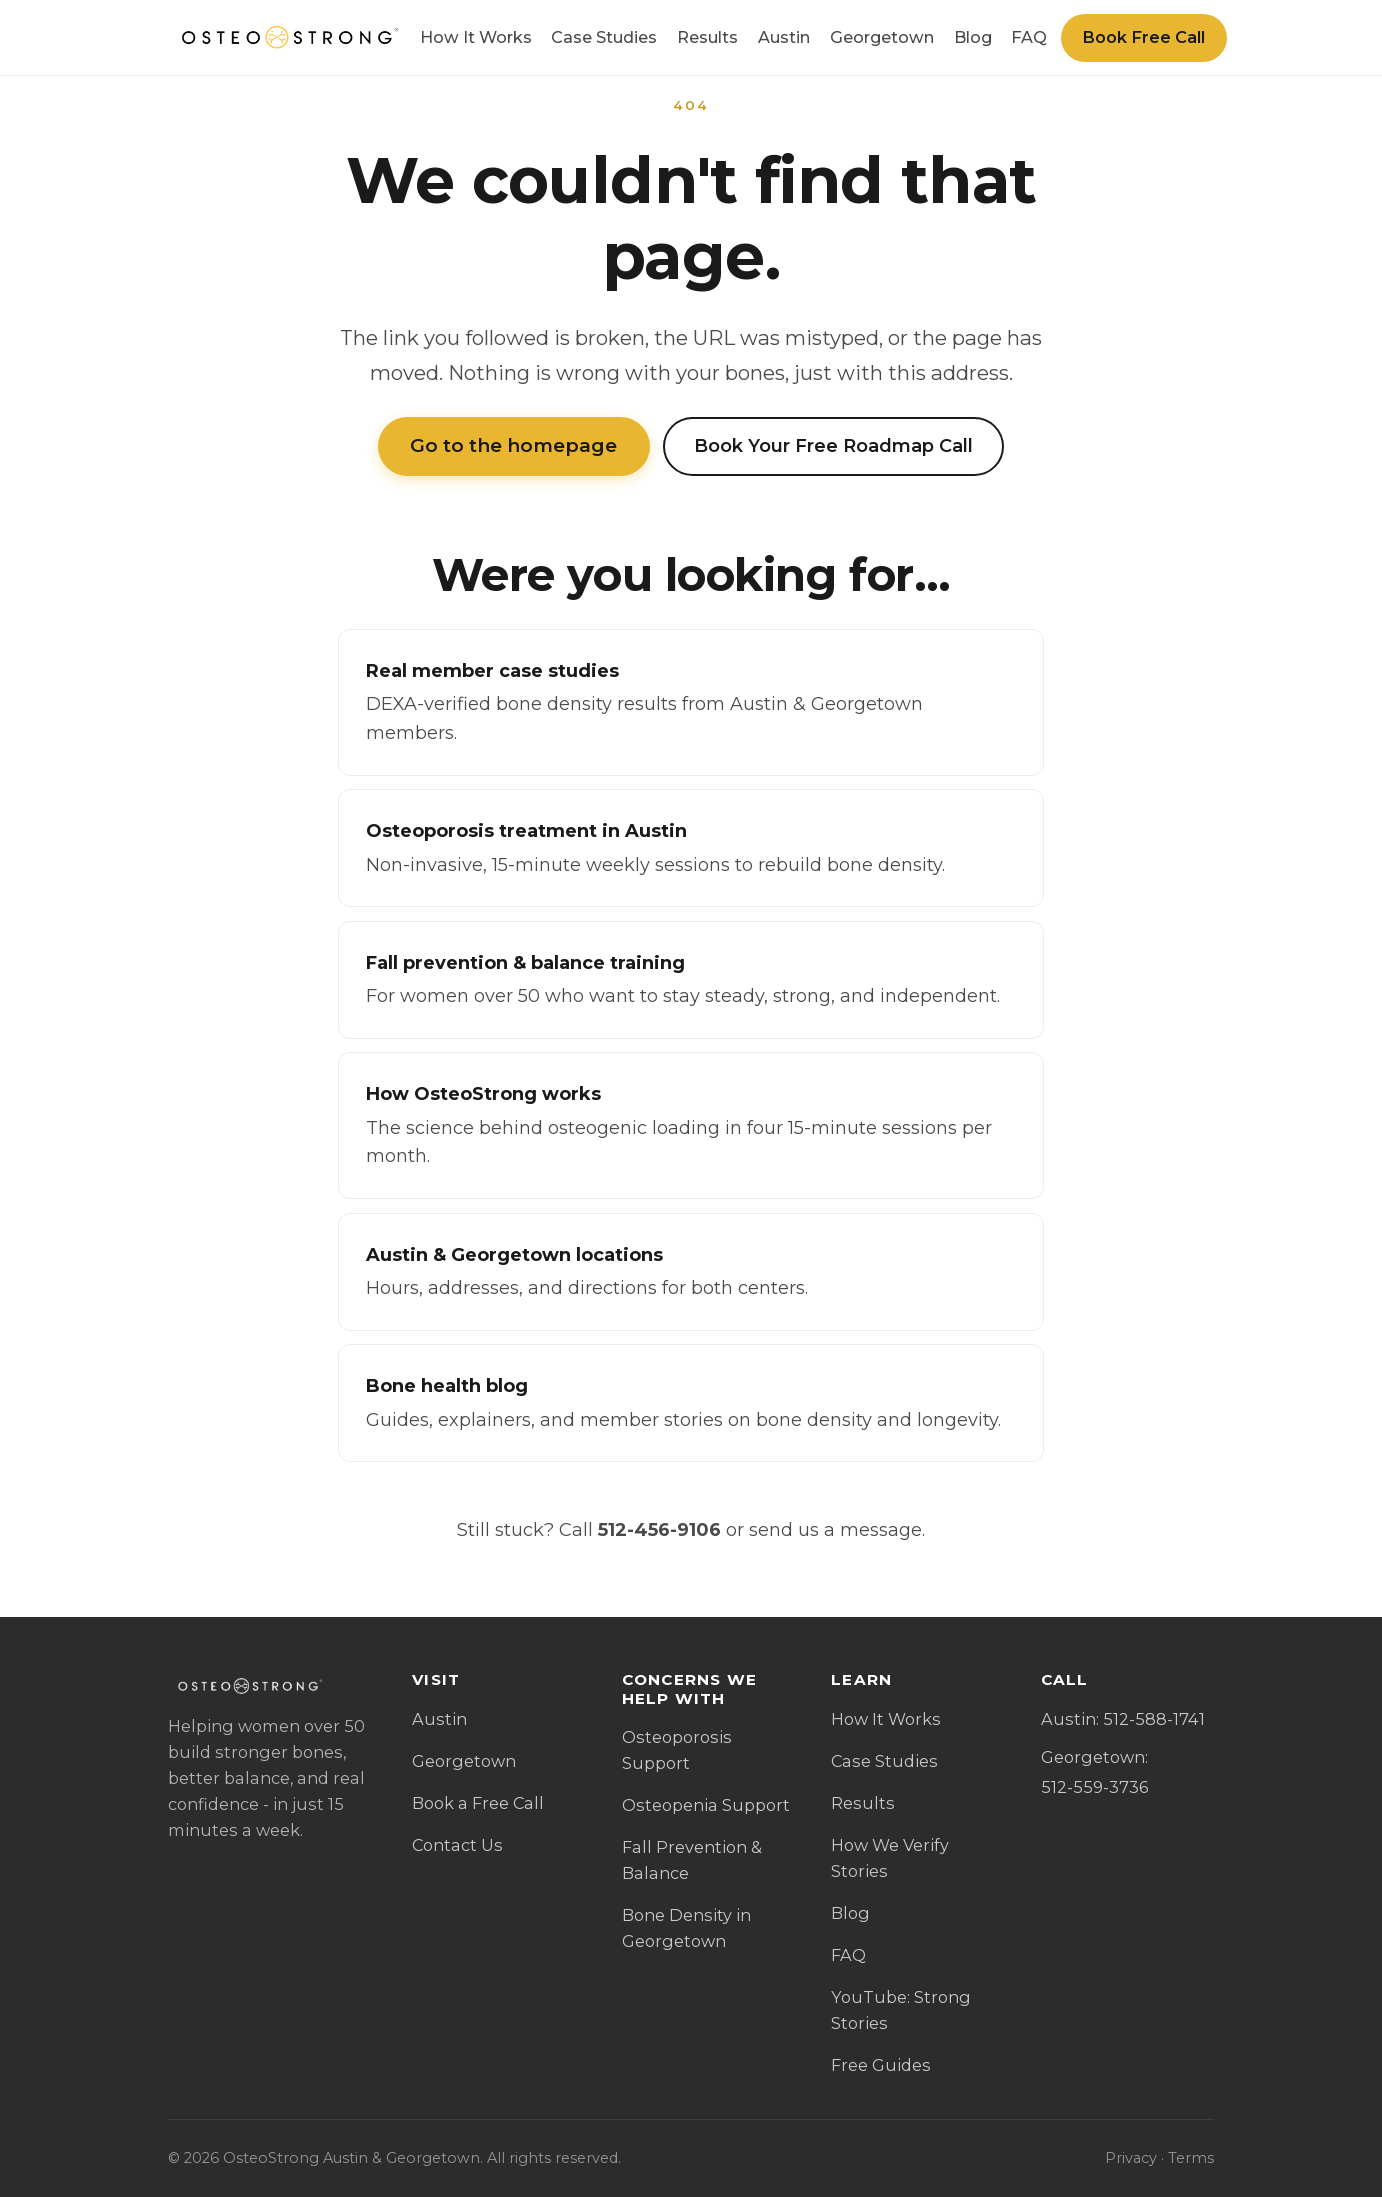 The height and width of the screenshot is (2197, 1382). I want to click on FAQ, so click(1029, 37).